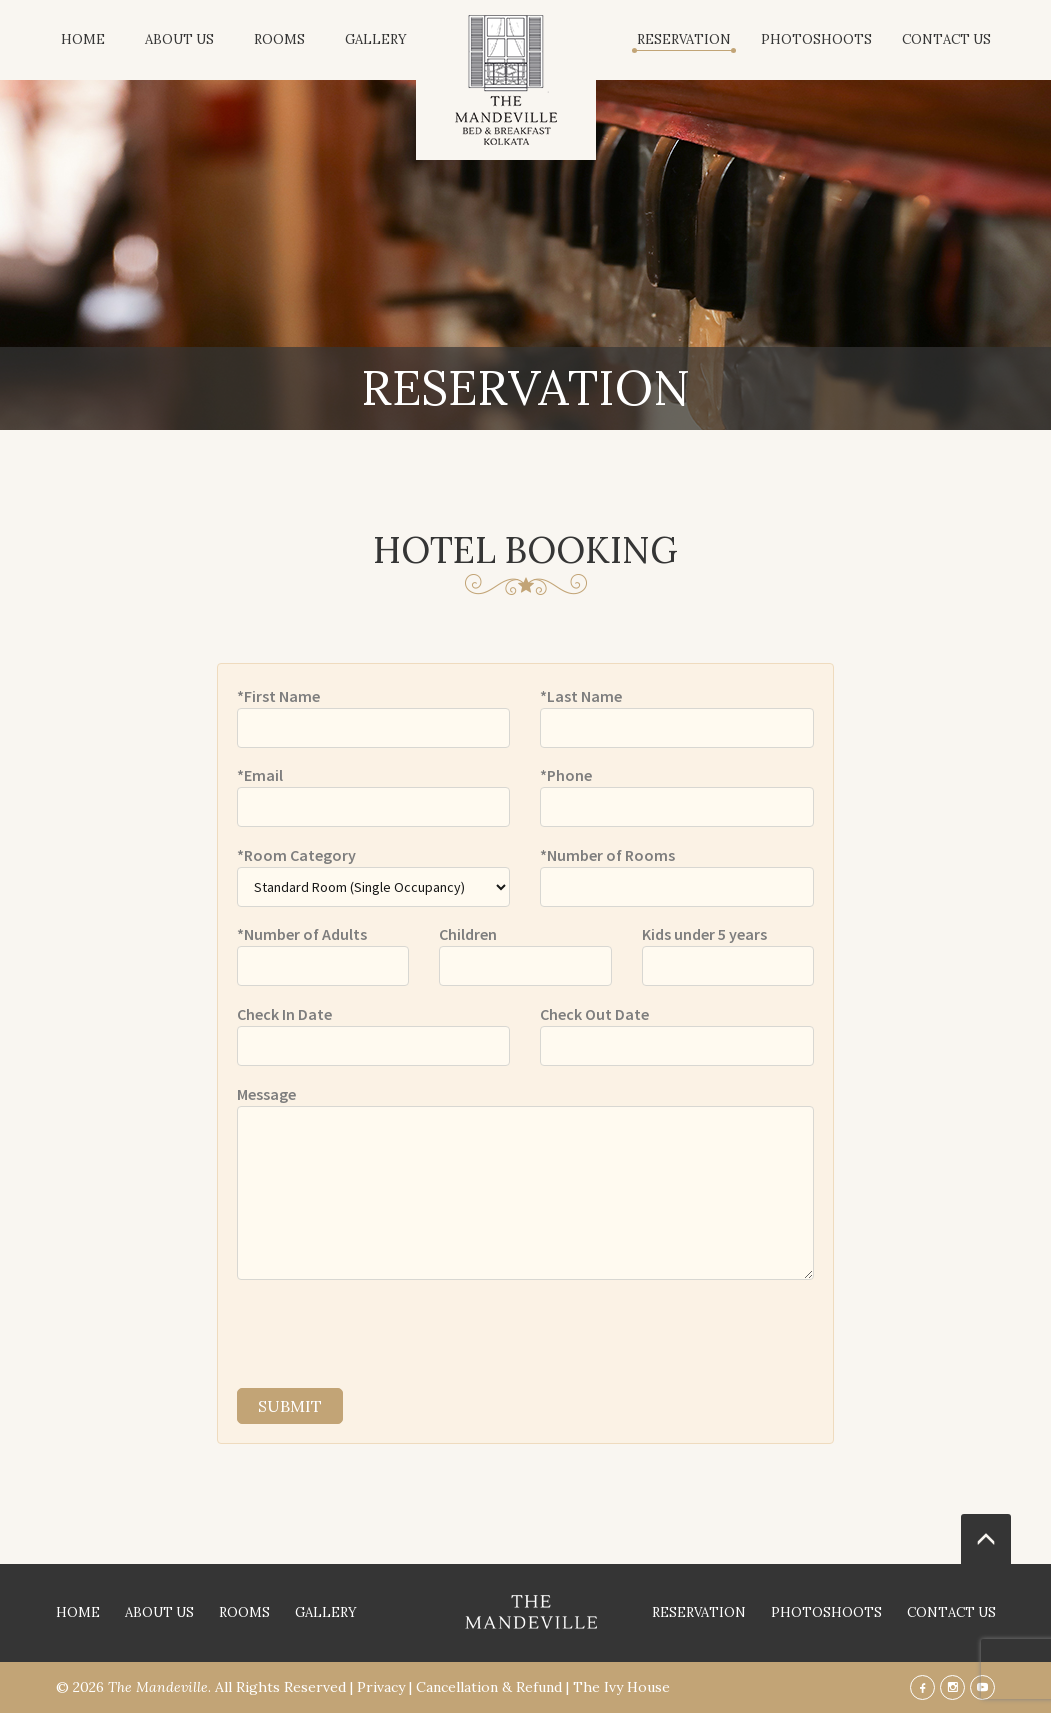  I want to click on *Number of Adults, so click(302, 934).